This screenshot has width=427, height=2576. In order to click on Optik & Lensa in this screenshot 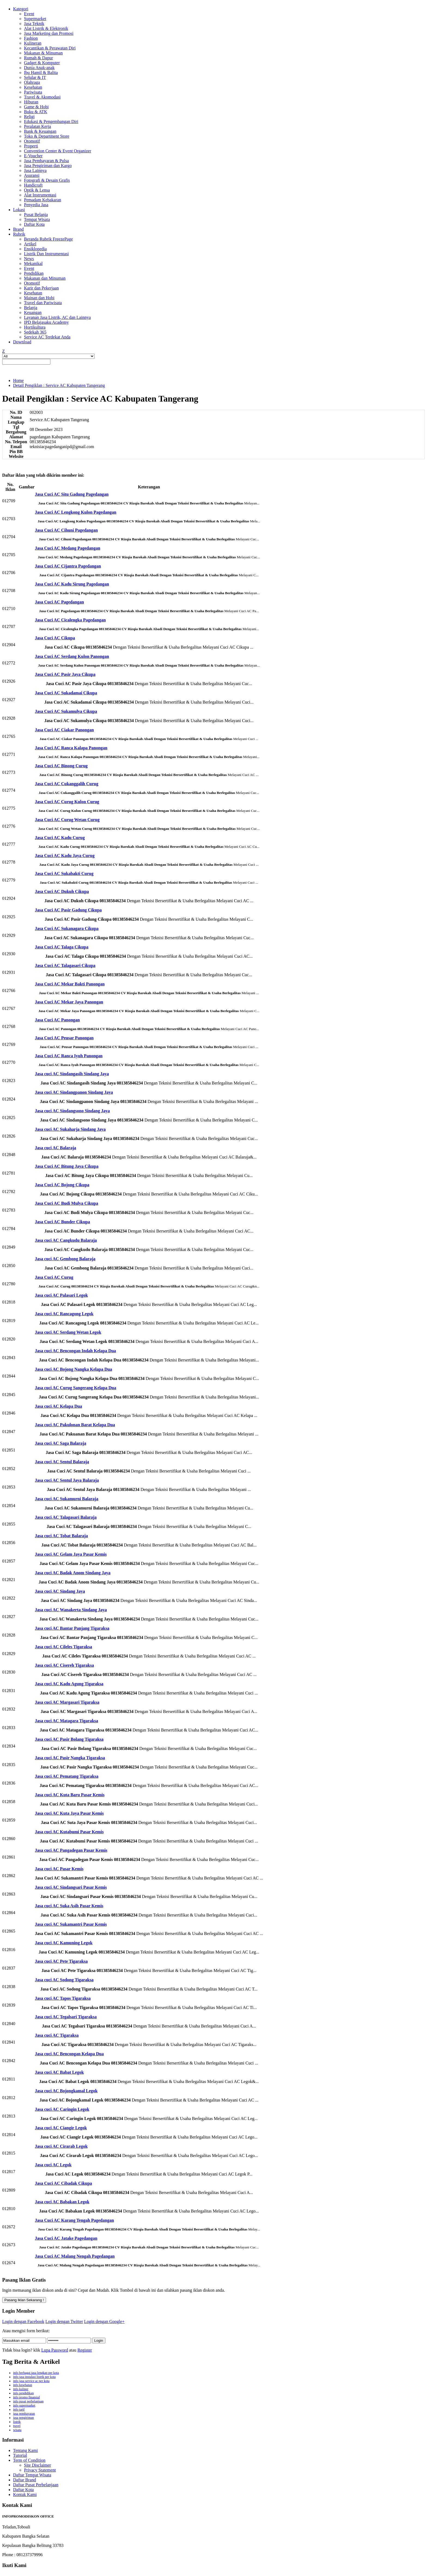, I will do `click(37, 190)`.